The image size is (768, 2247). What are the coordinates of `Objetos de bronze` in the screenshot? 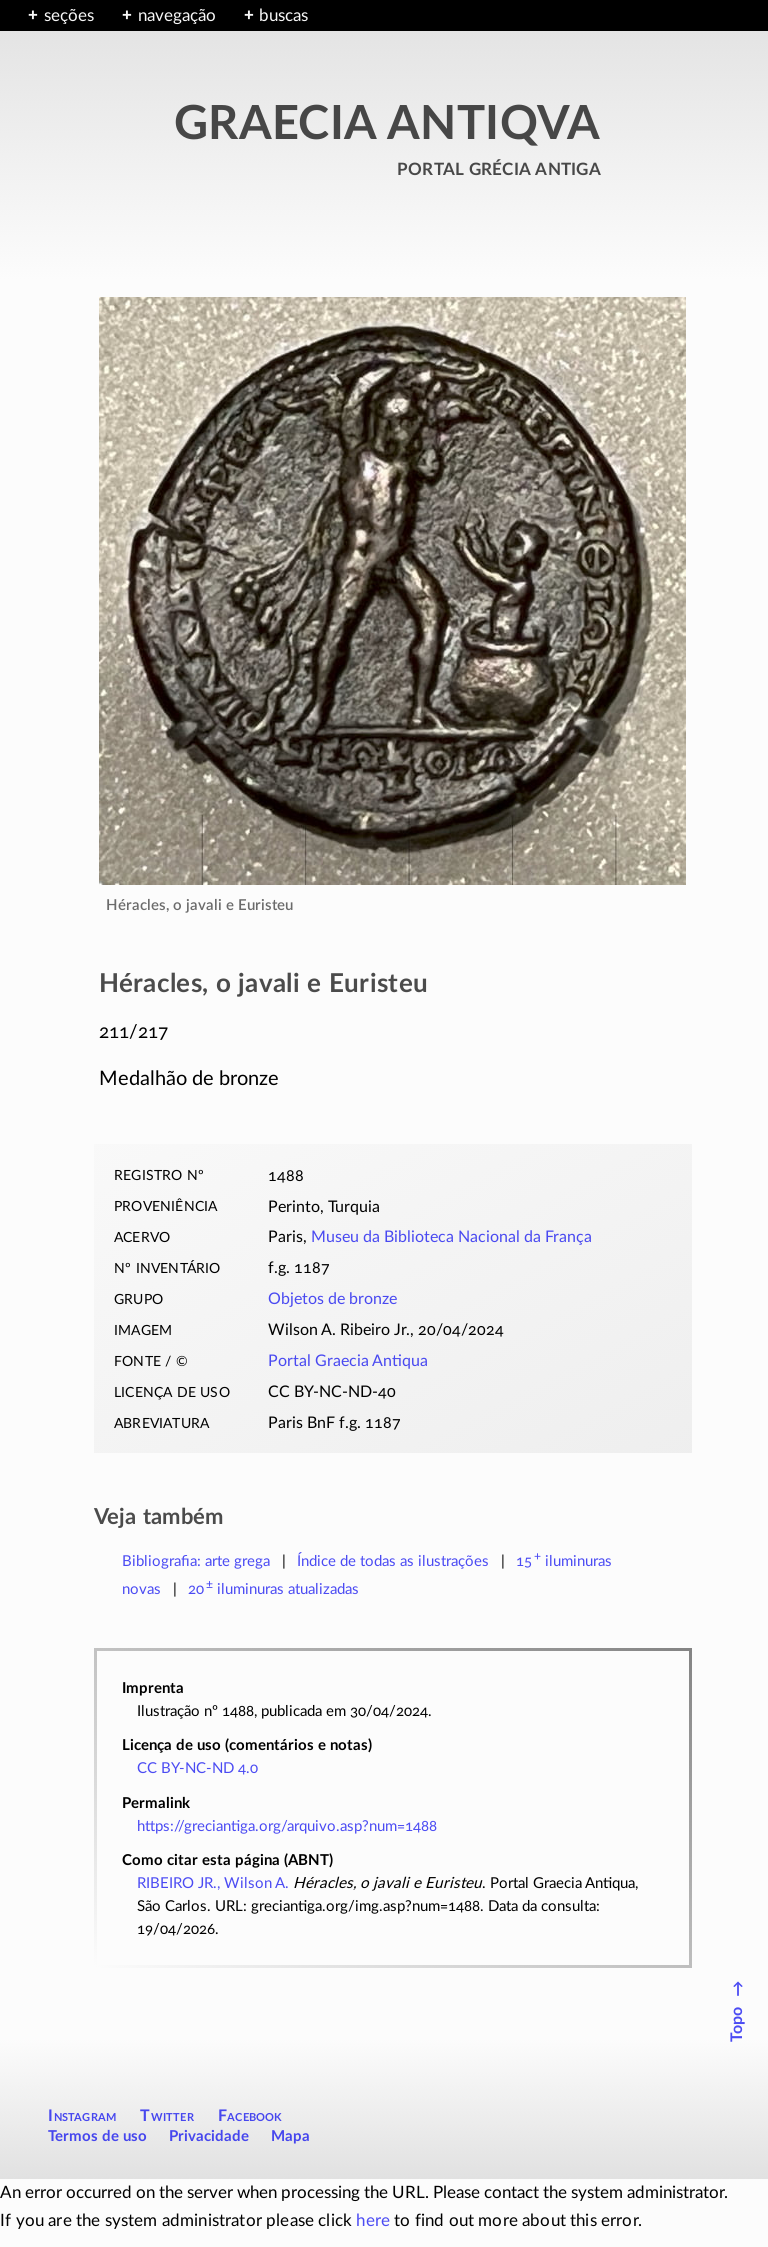 It's located at (332, 1299).